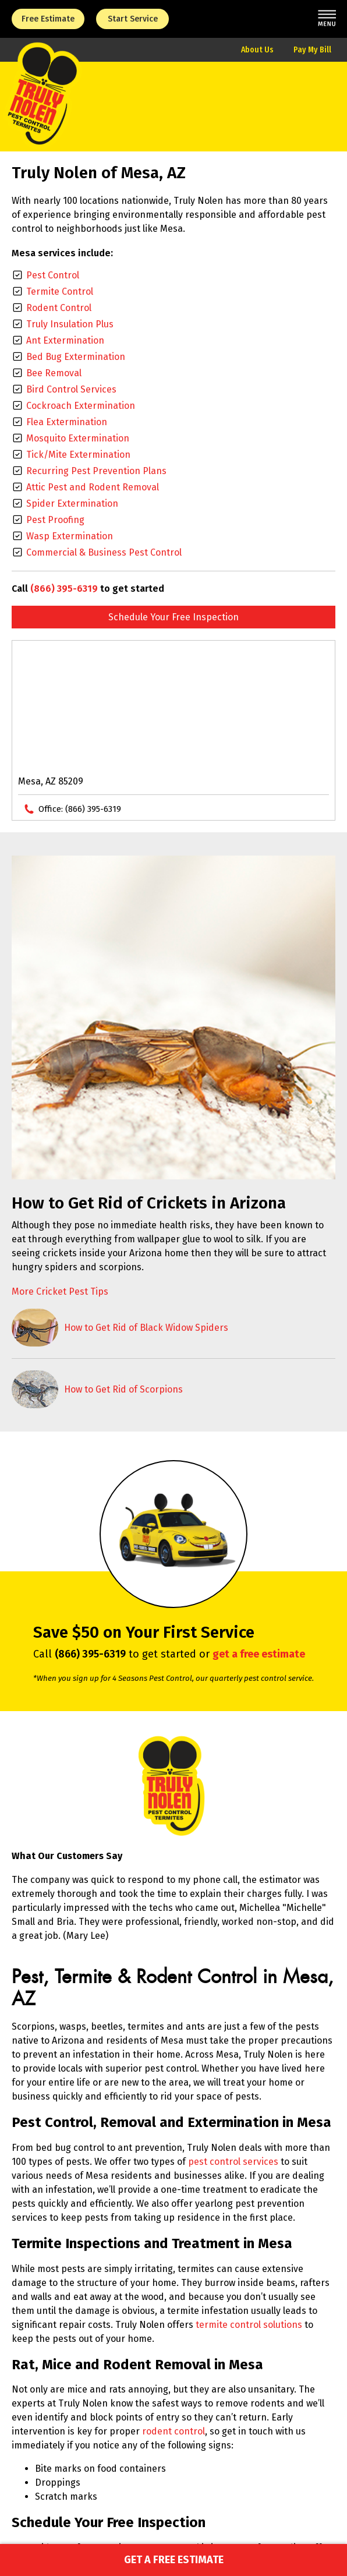  I want to click on Tick/Mite Extermination, so click(78, 454).